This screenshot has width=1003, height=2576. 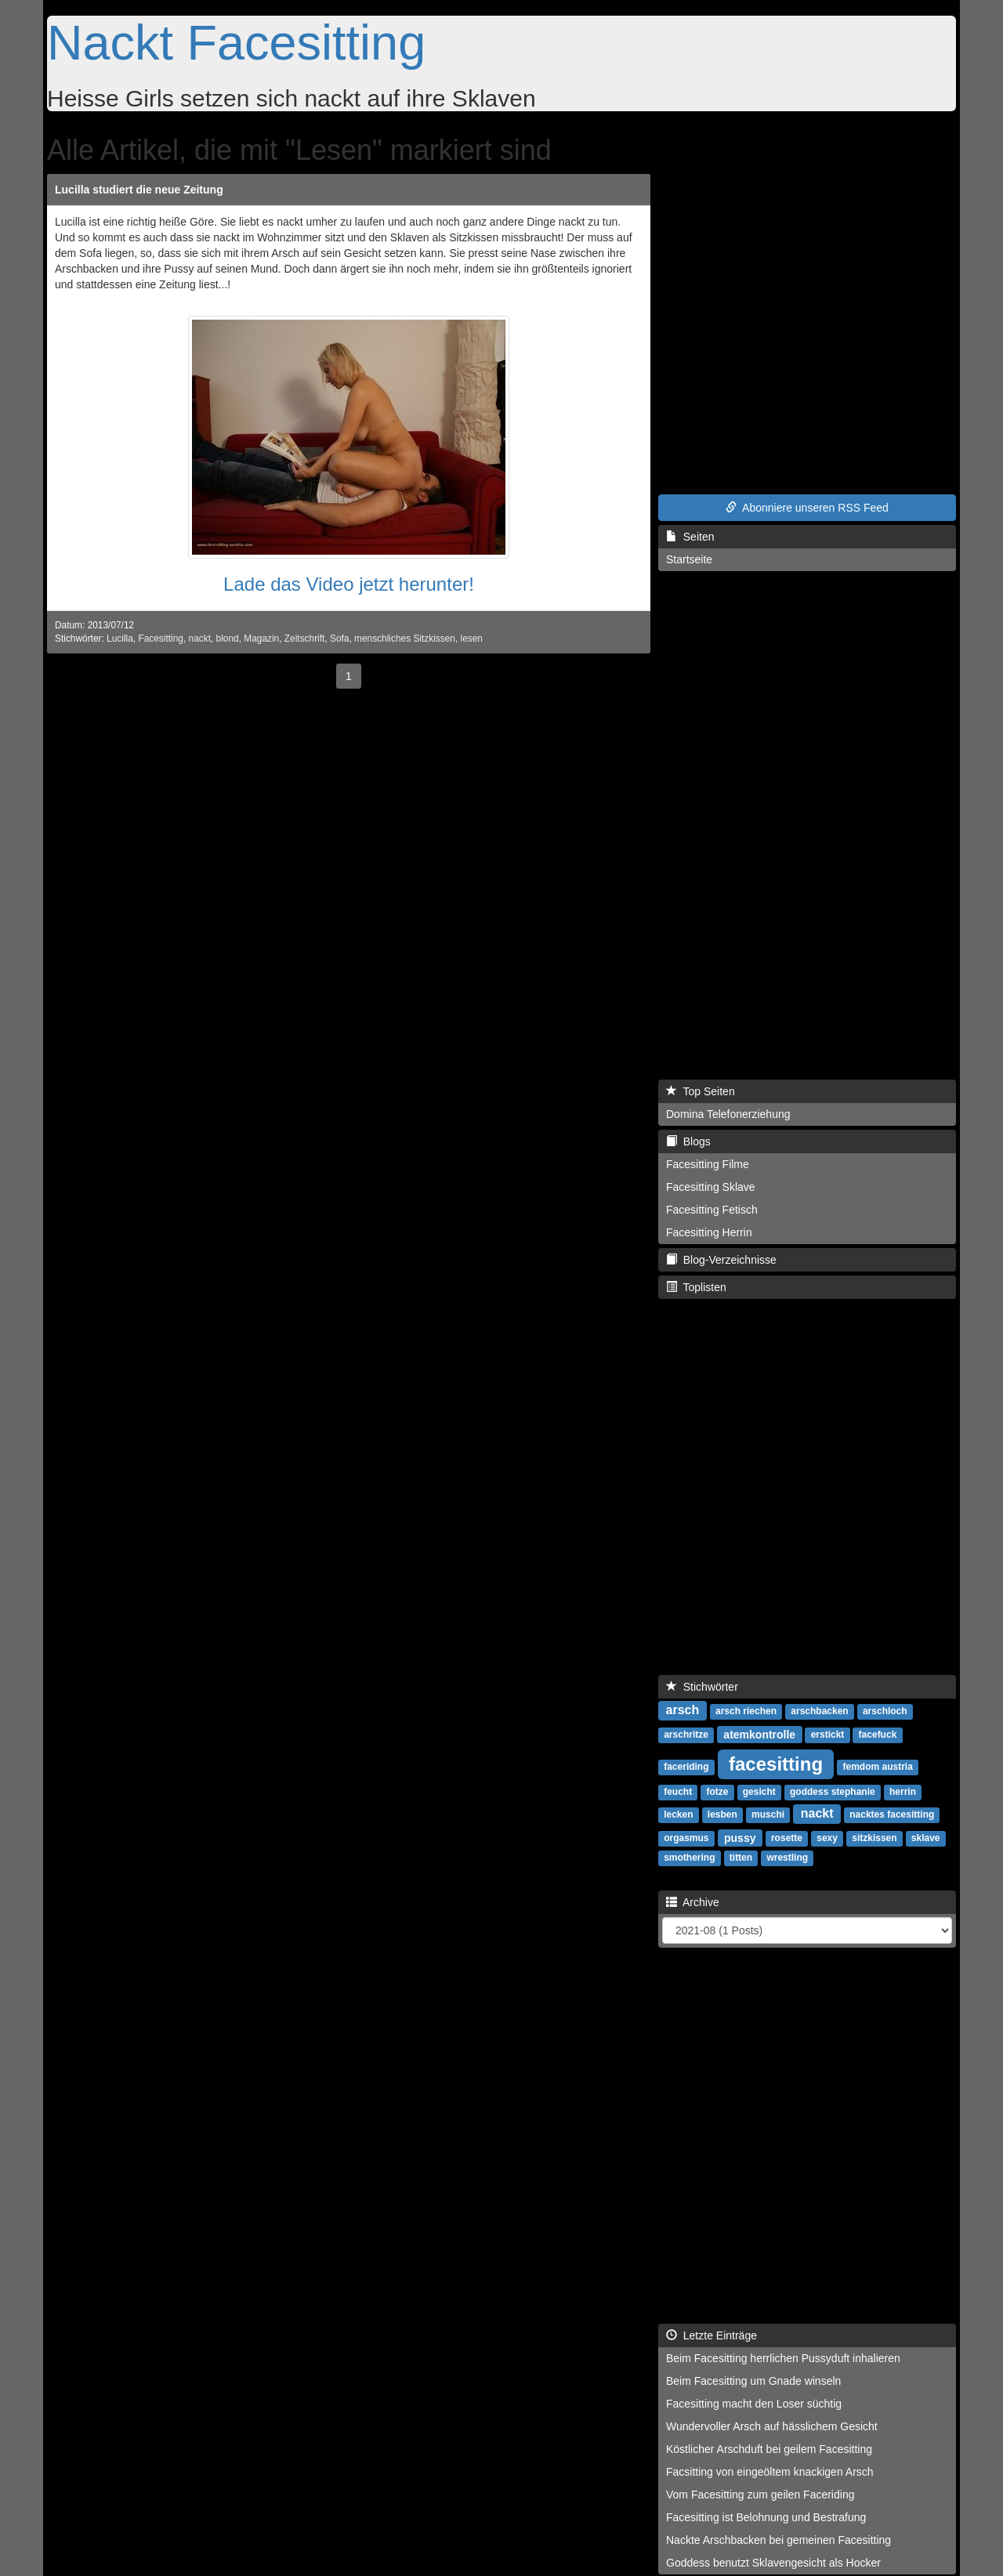 What do you see at coordinates (339, 638) in the screenshot?
I see `Sofa` at bounding box center [339, 638].